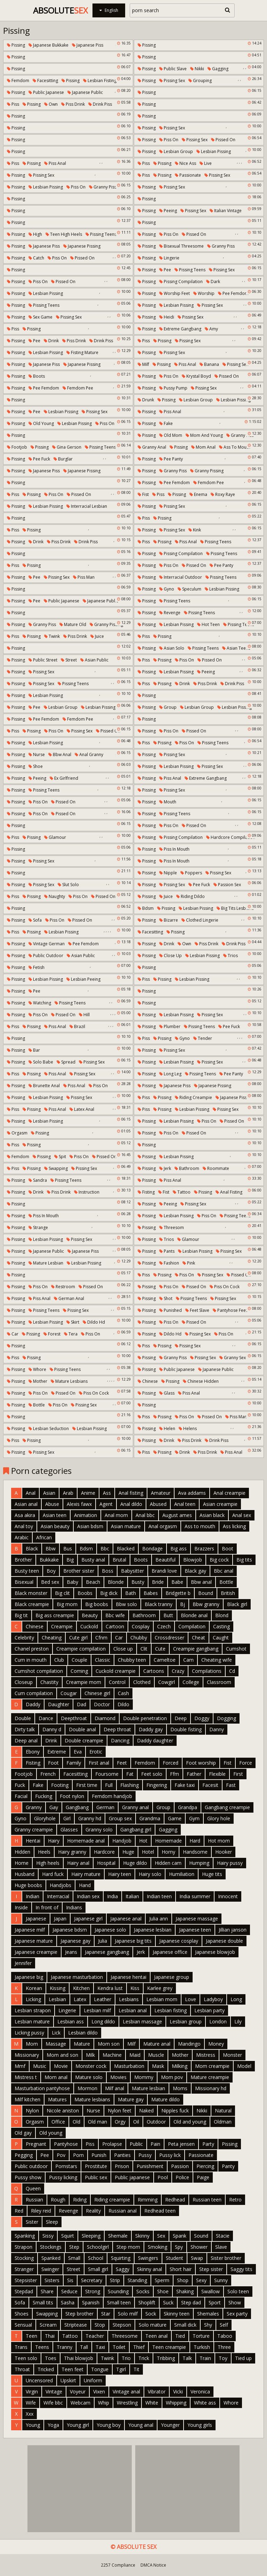 This screenshot has height=2576, width=267. What do you see at coordinates (62, 2055) in the screenshot?
I see `Mom and son` at bounding box center [62, 2055].